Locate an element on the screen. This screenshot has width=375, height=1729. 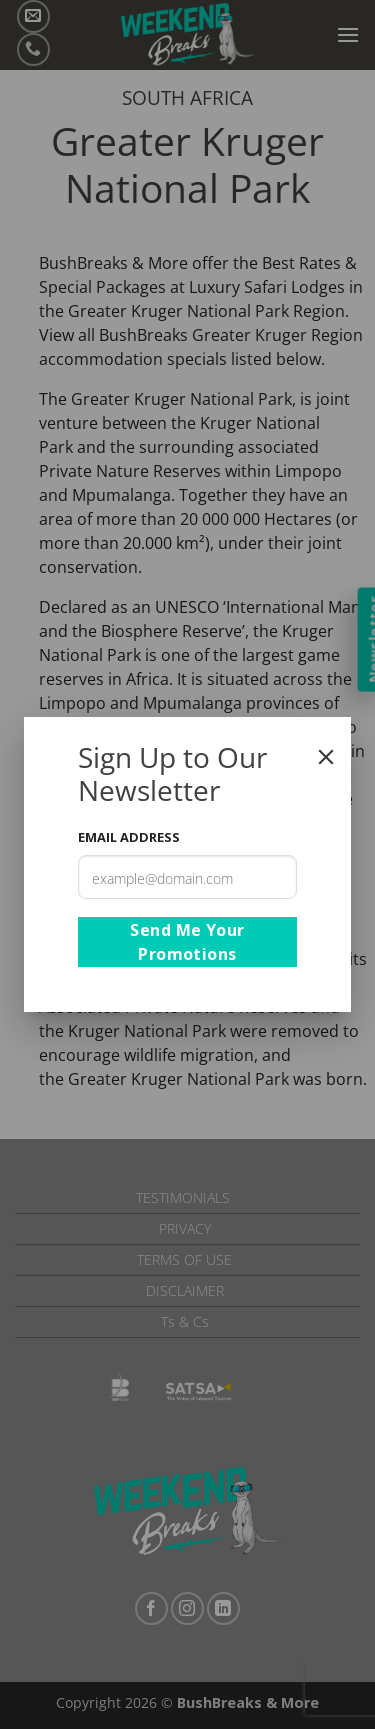
Email Address is located at coordinates (129, 837).